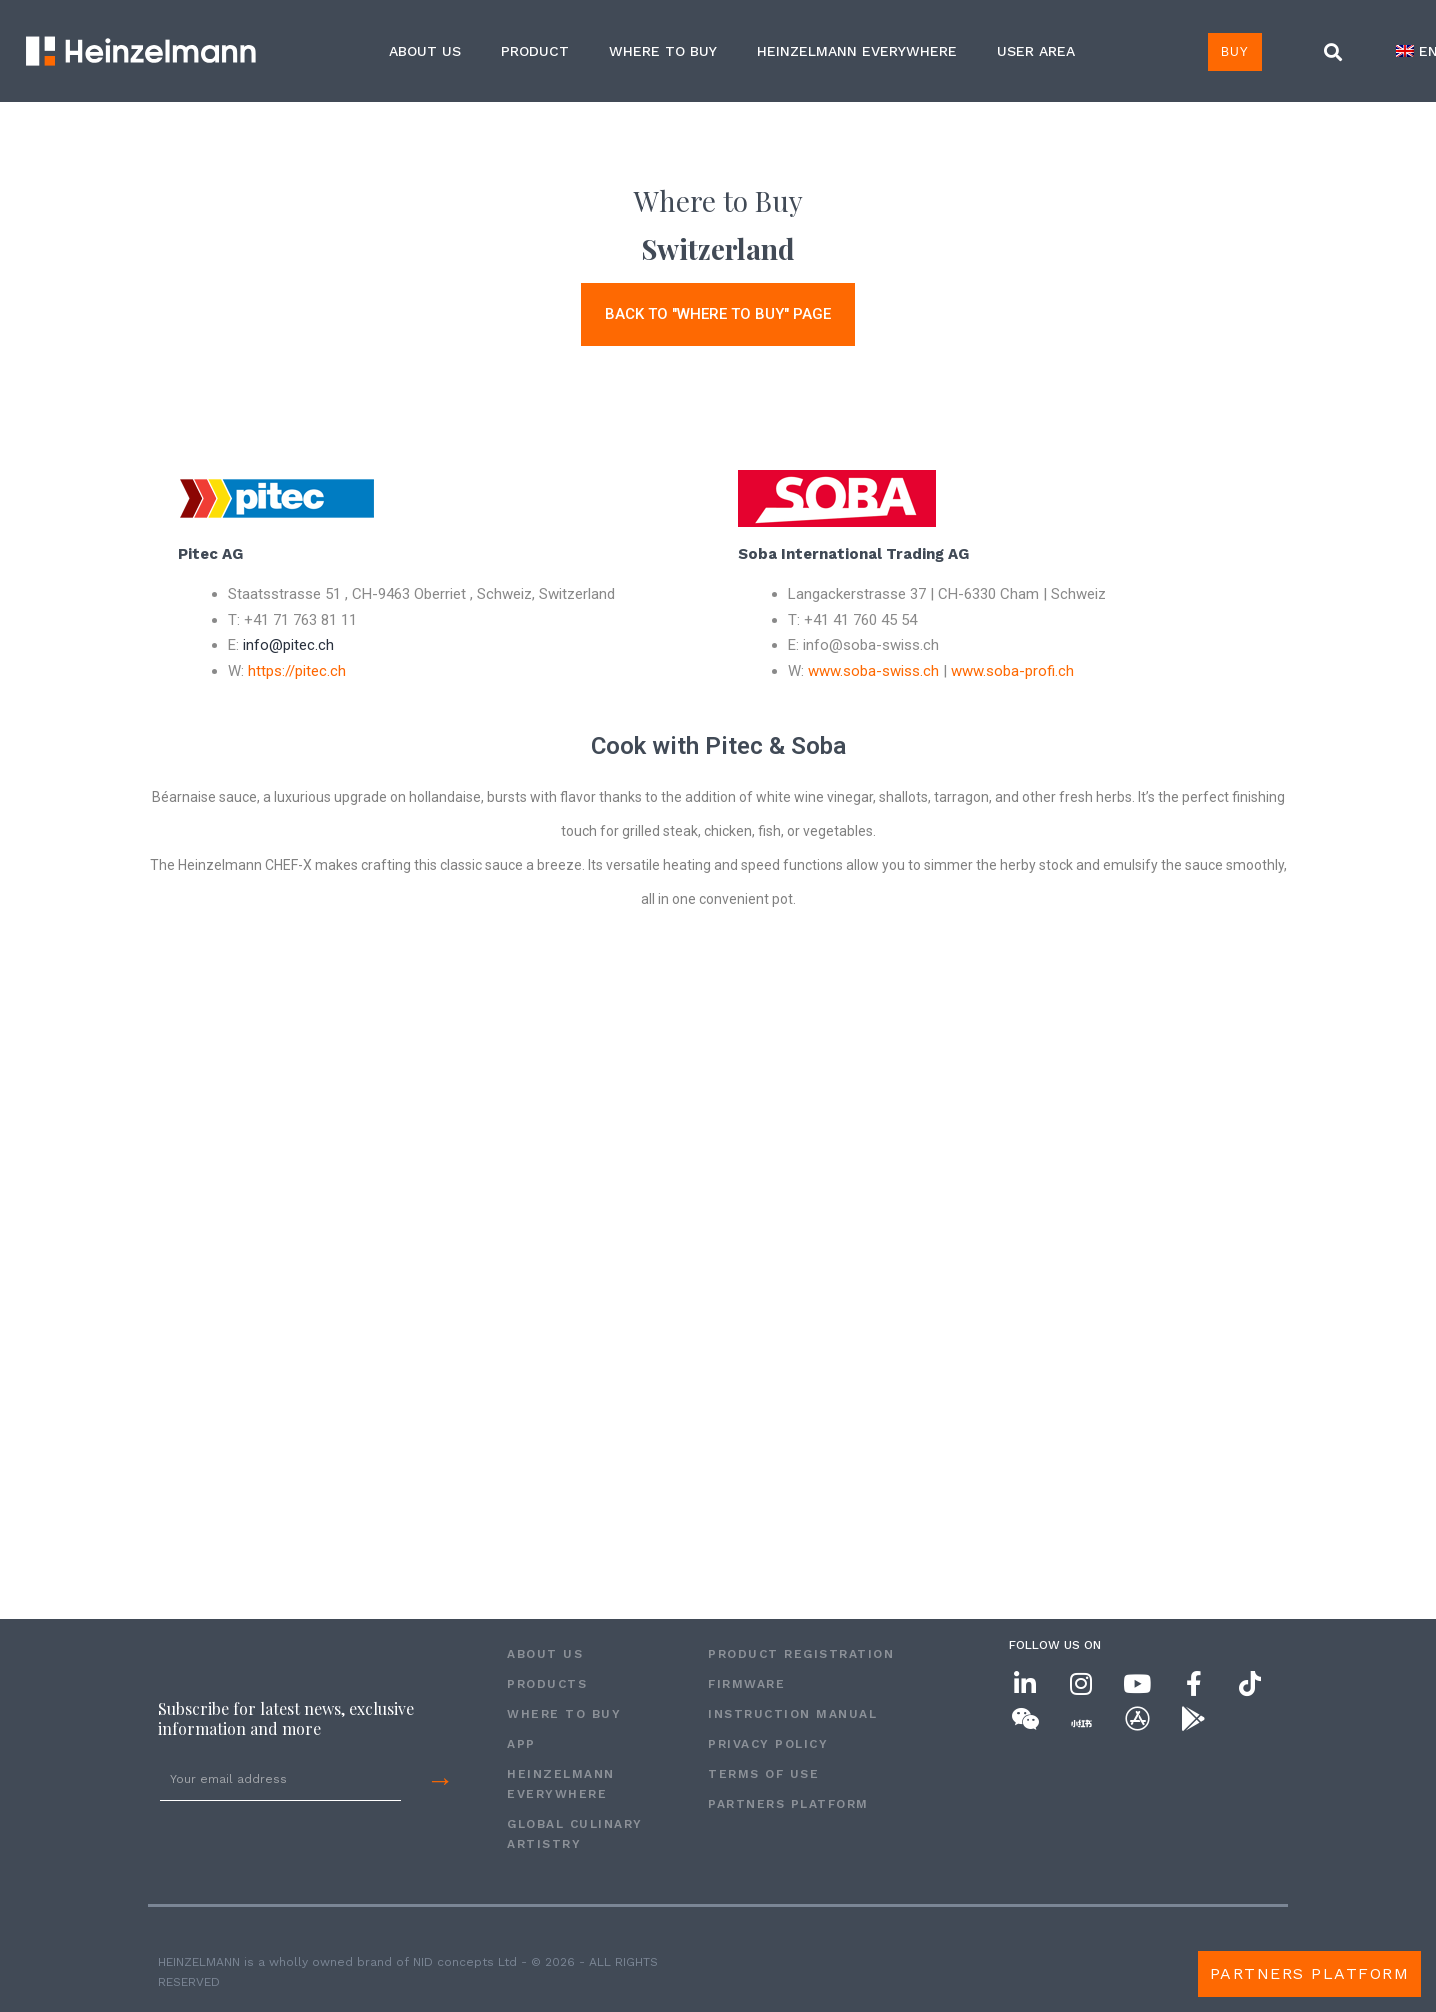 The image size is (1436, 2012). I want to click on PRODUCTS, so click(547, 1684).